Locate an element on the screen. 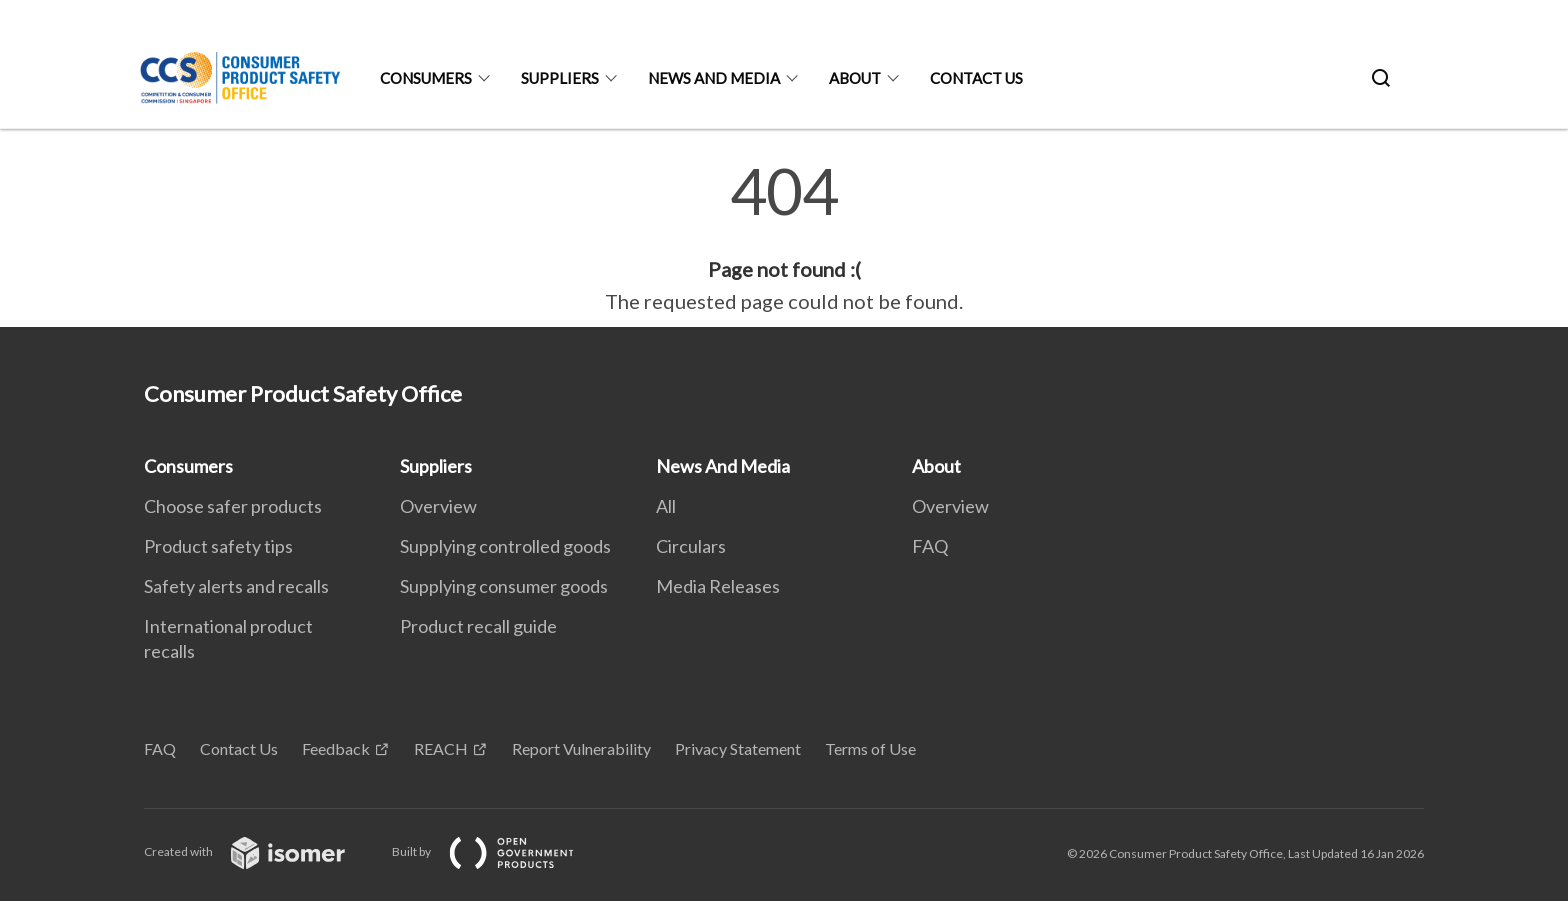  REACH is located at coordinates (441, 748).